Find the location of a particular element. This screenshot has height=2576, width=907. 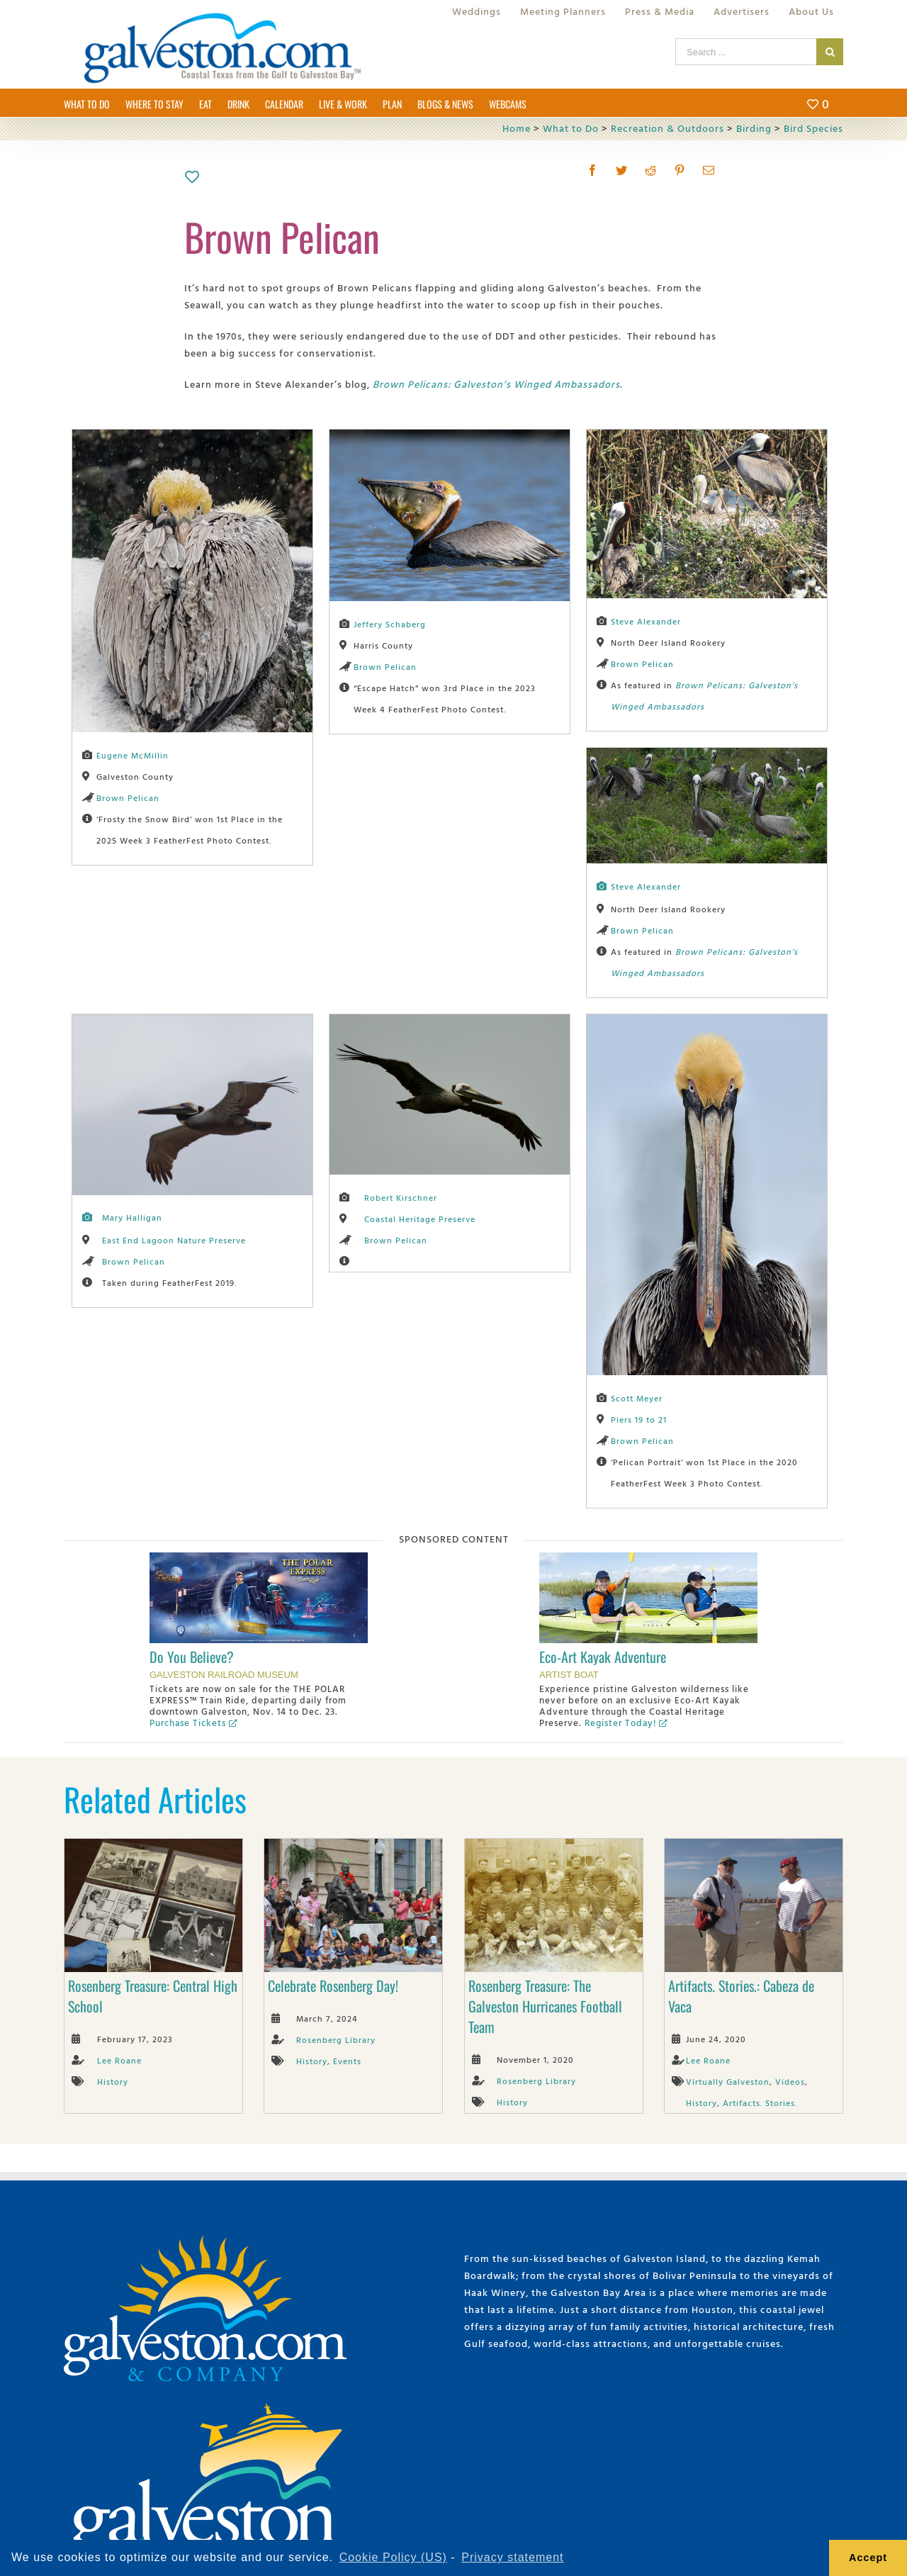

Robert Kirschner is located at coordinates (400, 1197).